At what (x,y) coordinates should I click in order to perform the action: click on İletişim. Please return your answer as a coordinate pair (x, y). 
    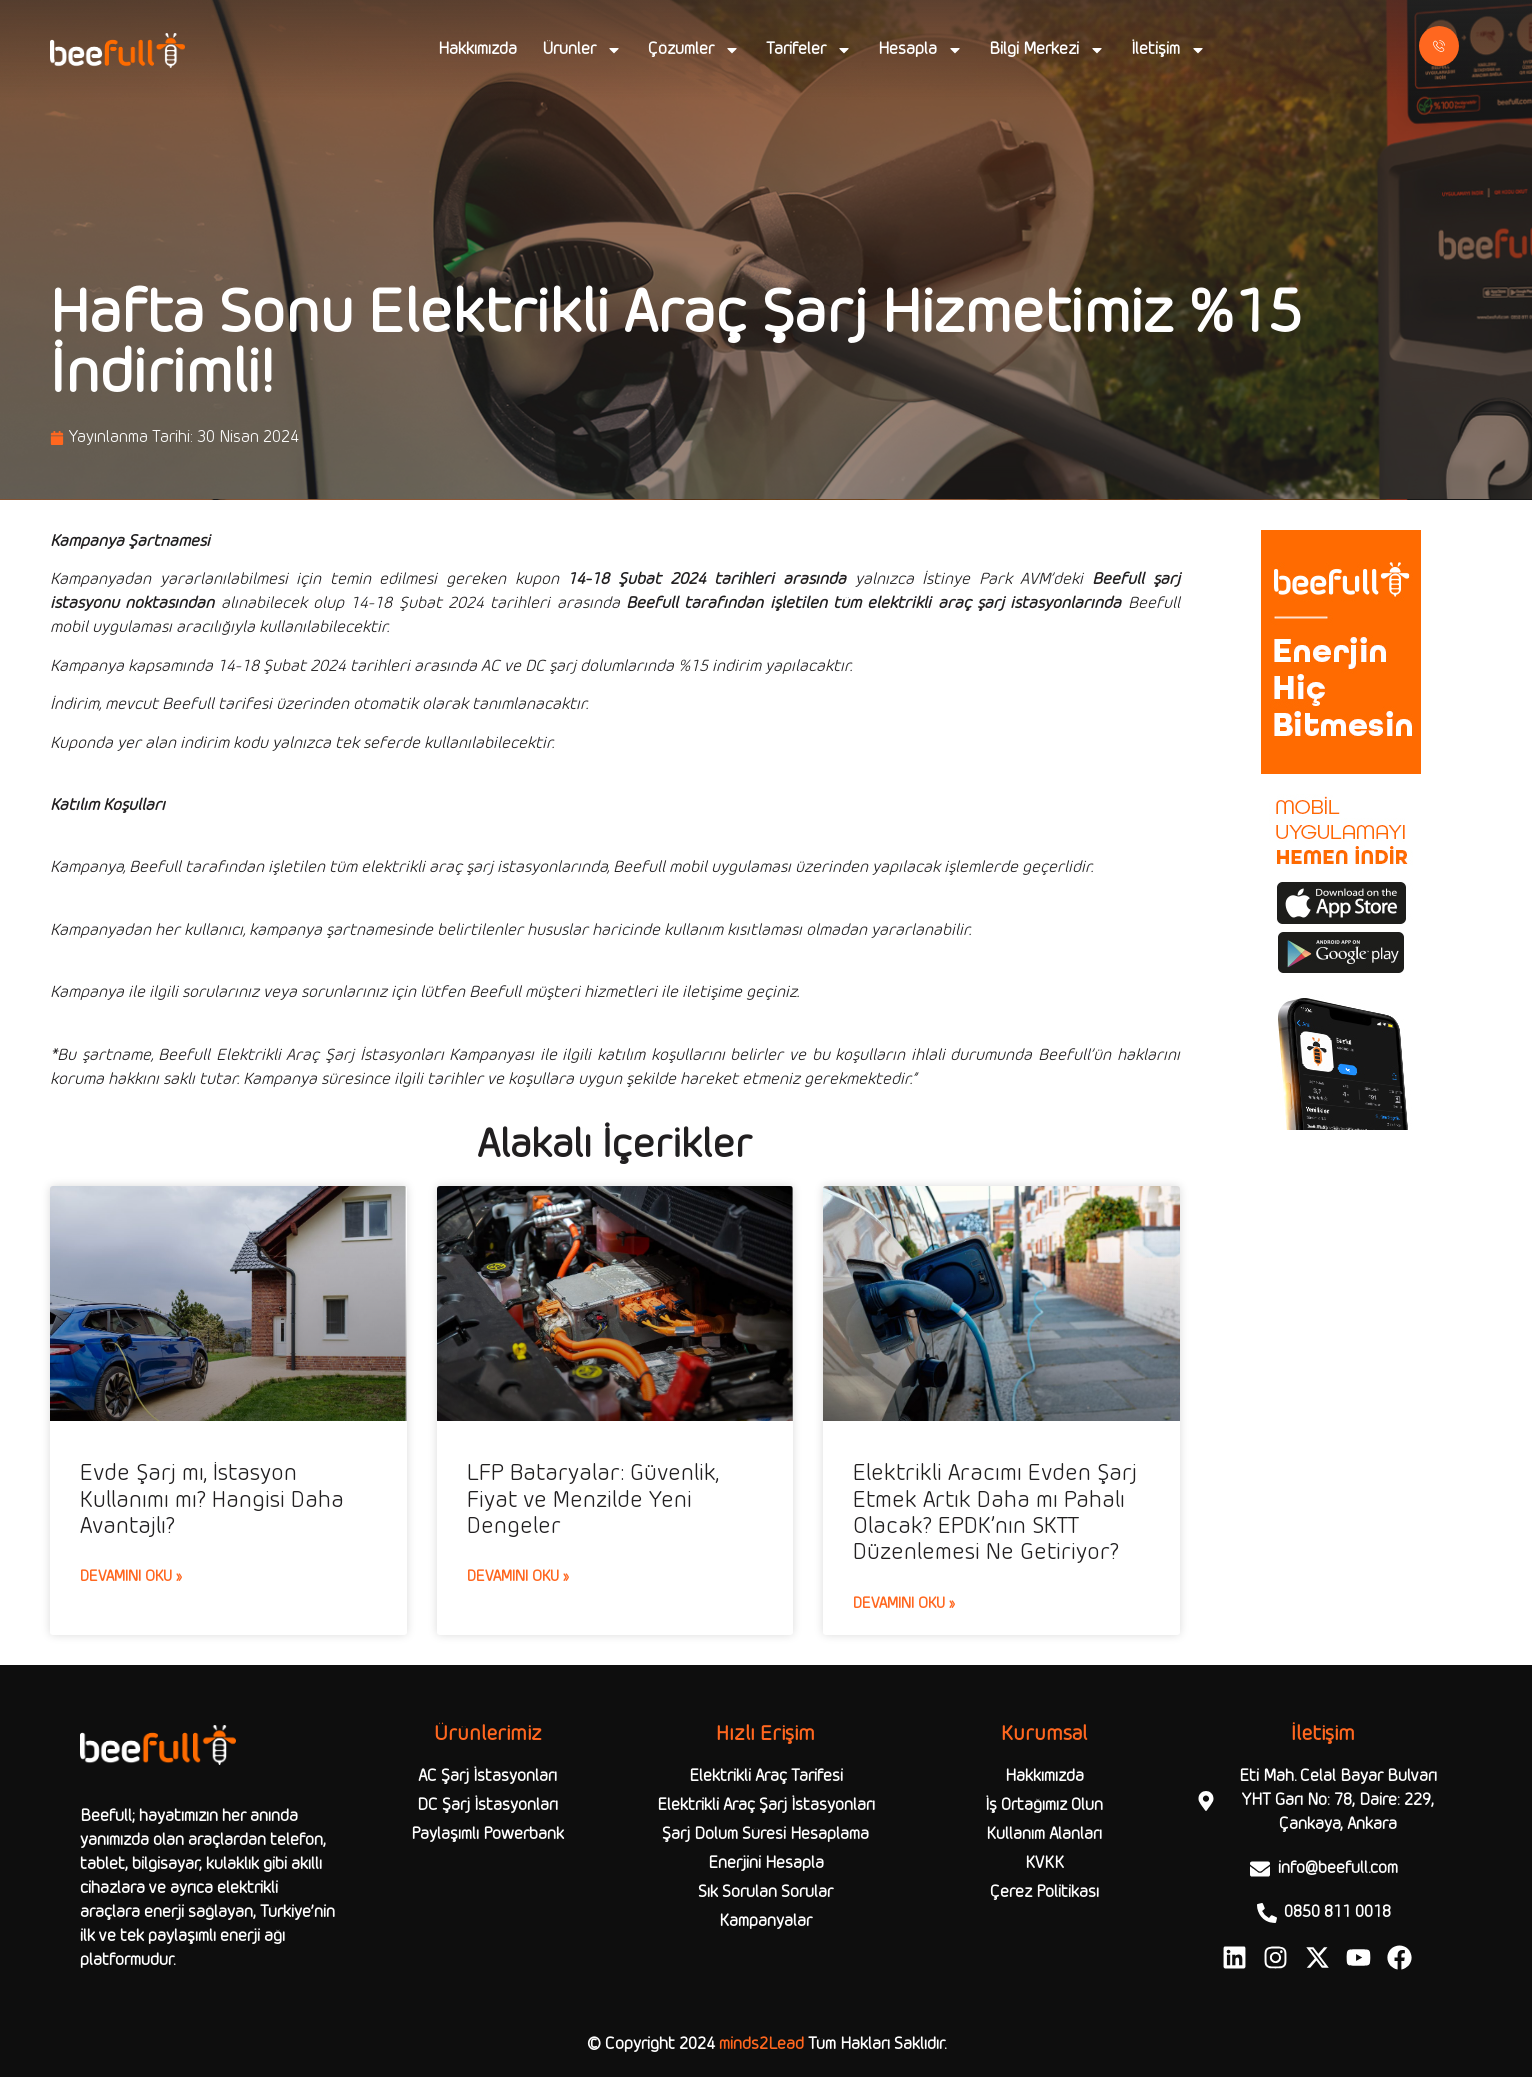
    Looking at the image, I should click on (1168, 50).